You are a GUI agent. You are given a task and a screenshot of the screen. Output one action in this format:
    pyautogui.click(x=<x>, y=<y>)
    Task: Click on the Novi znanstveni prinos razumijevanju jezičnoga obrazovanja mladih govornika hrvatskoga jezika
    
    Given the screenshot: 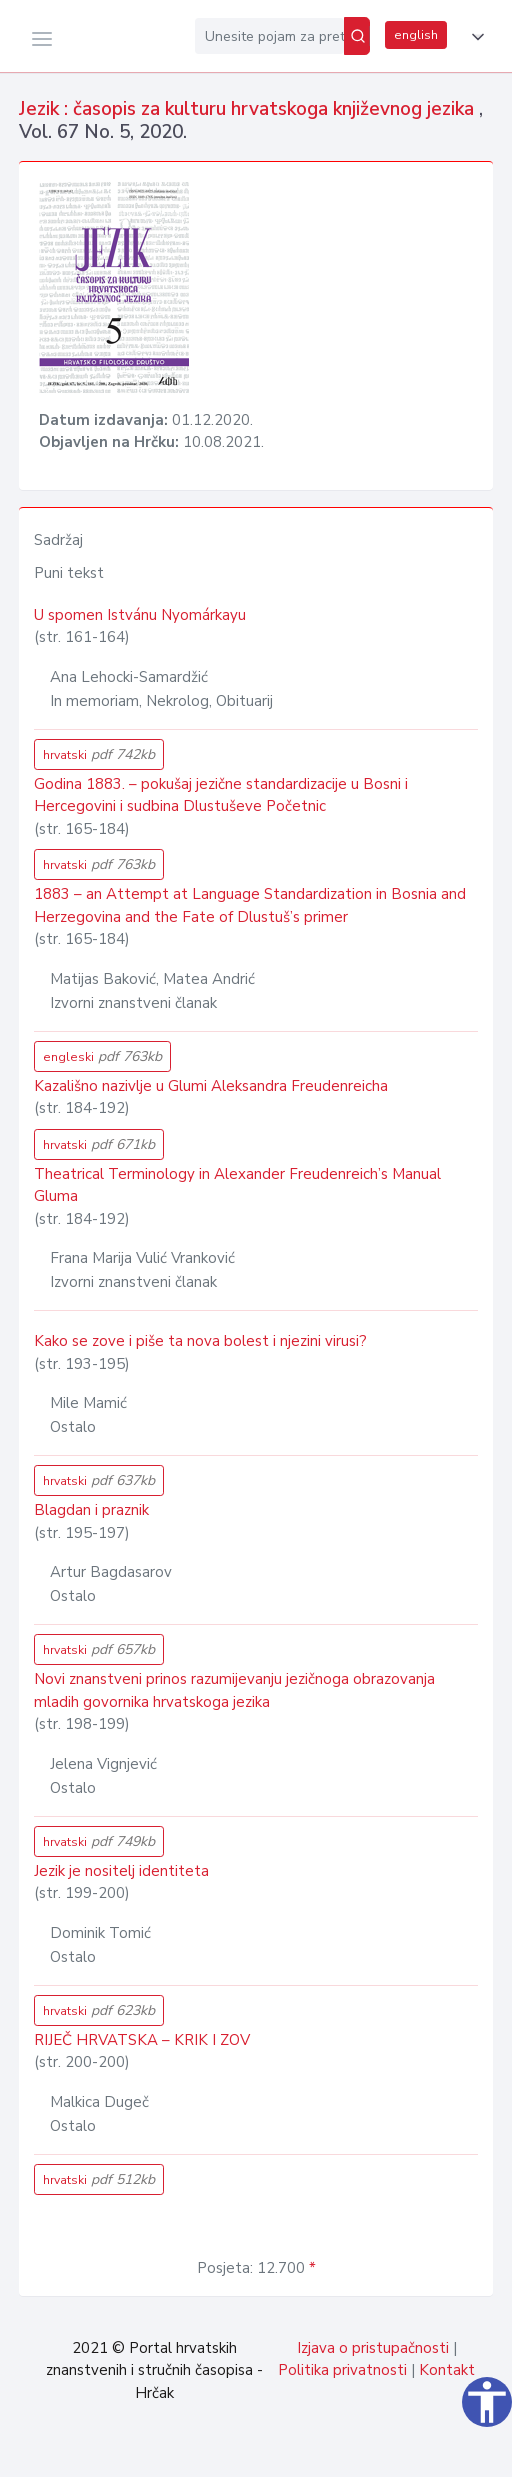 What is the action you would take?
    pyautogui.click(x=234, y=1690)
    